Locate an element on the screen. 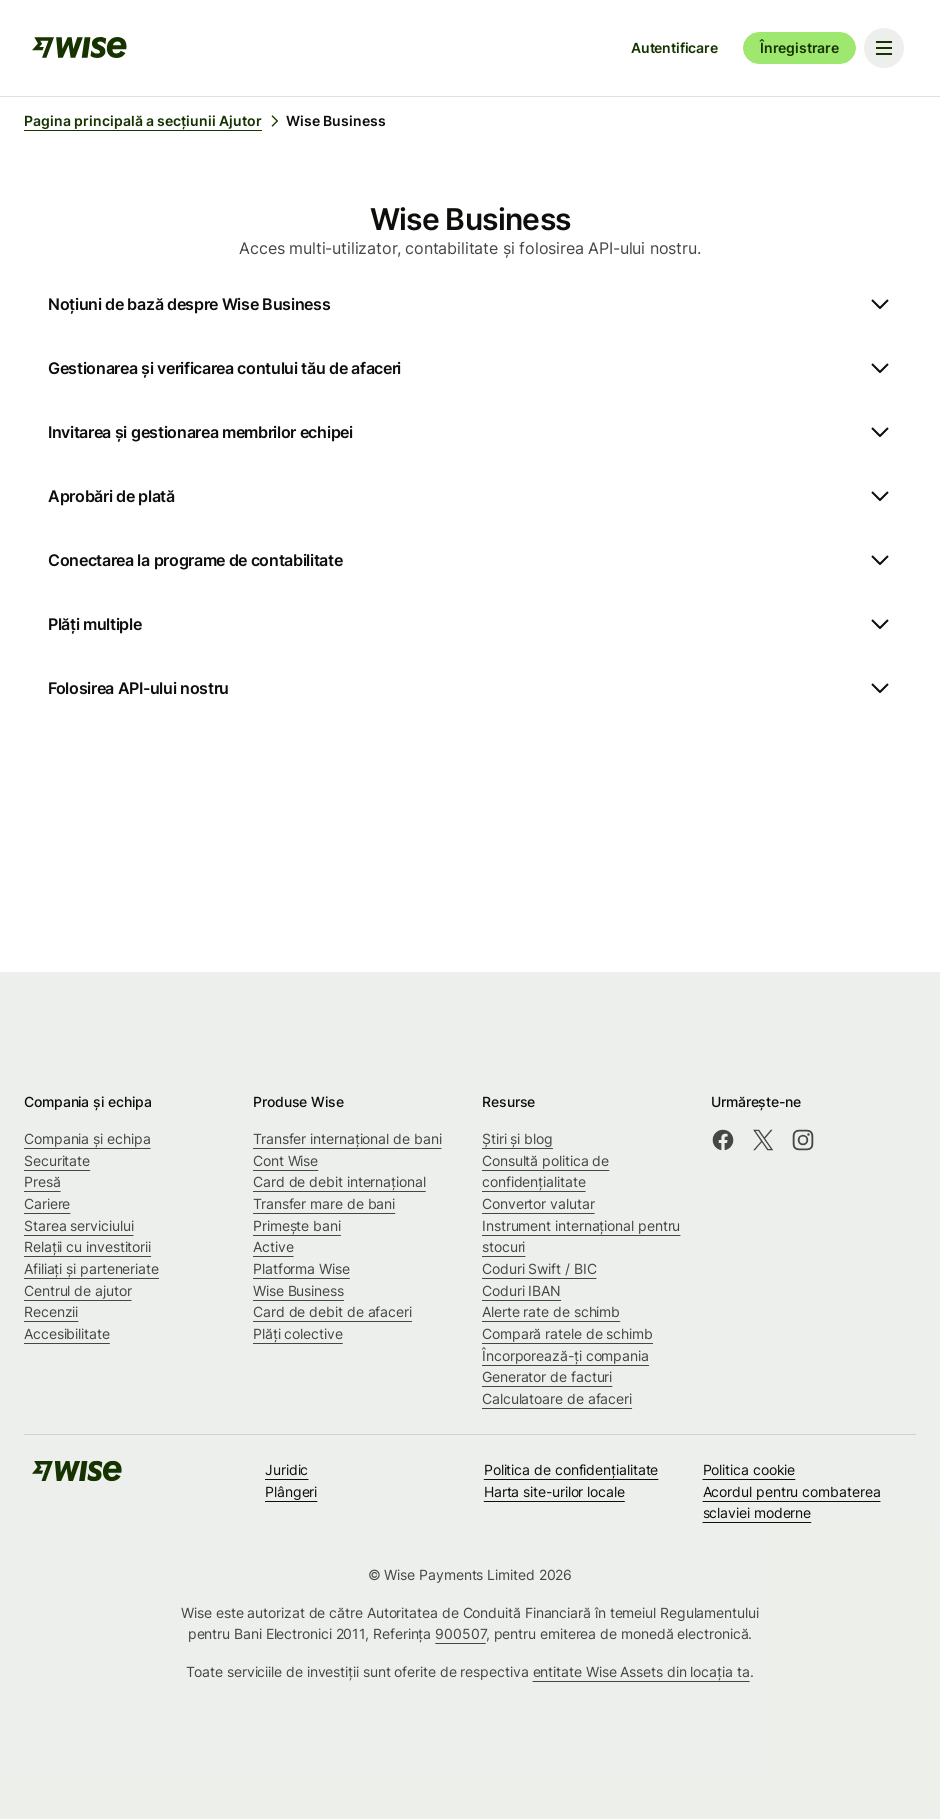 The image size is (940, 1819). Active is located at coordinates (273, 1246).